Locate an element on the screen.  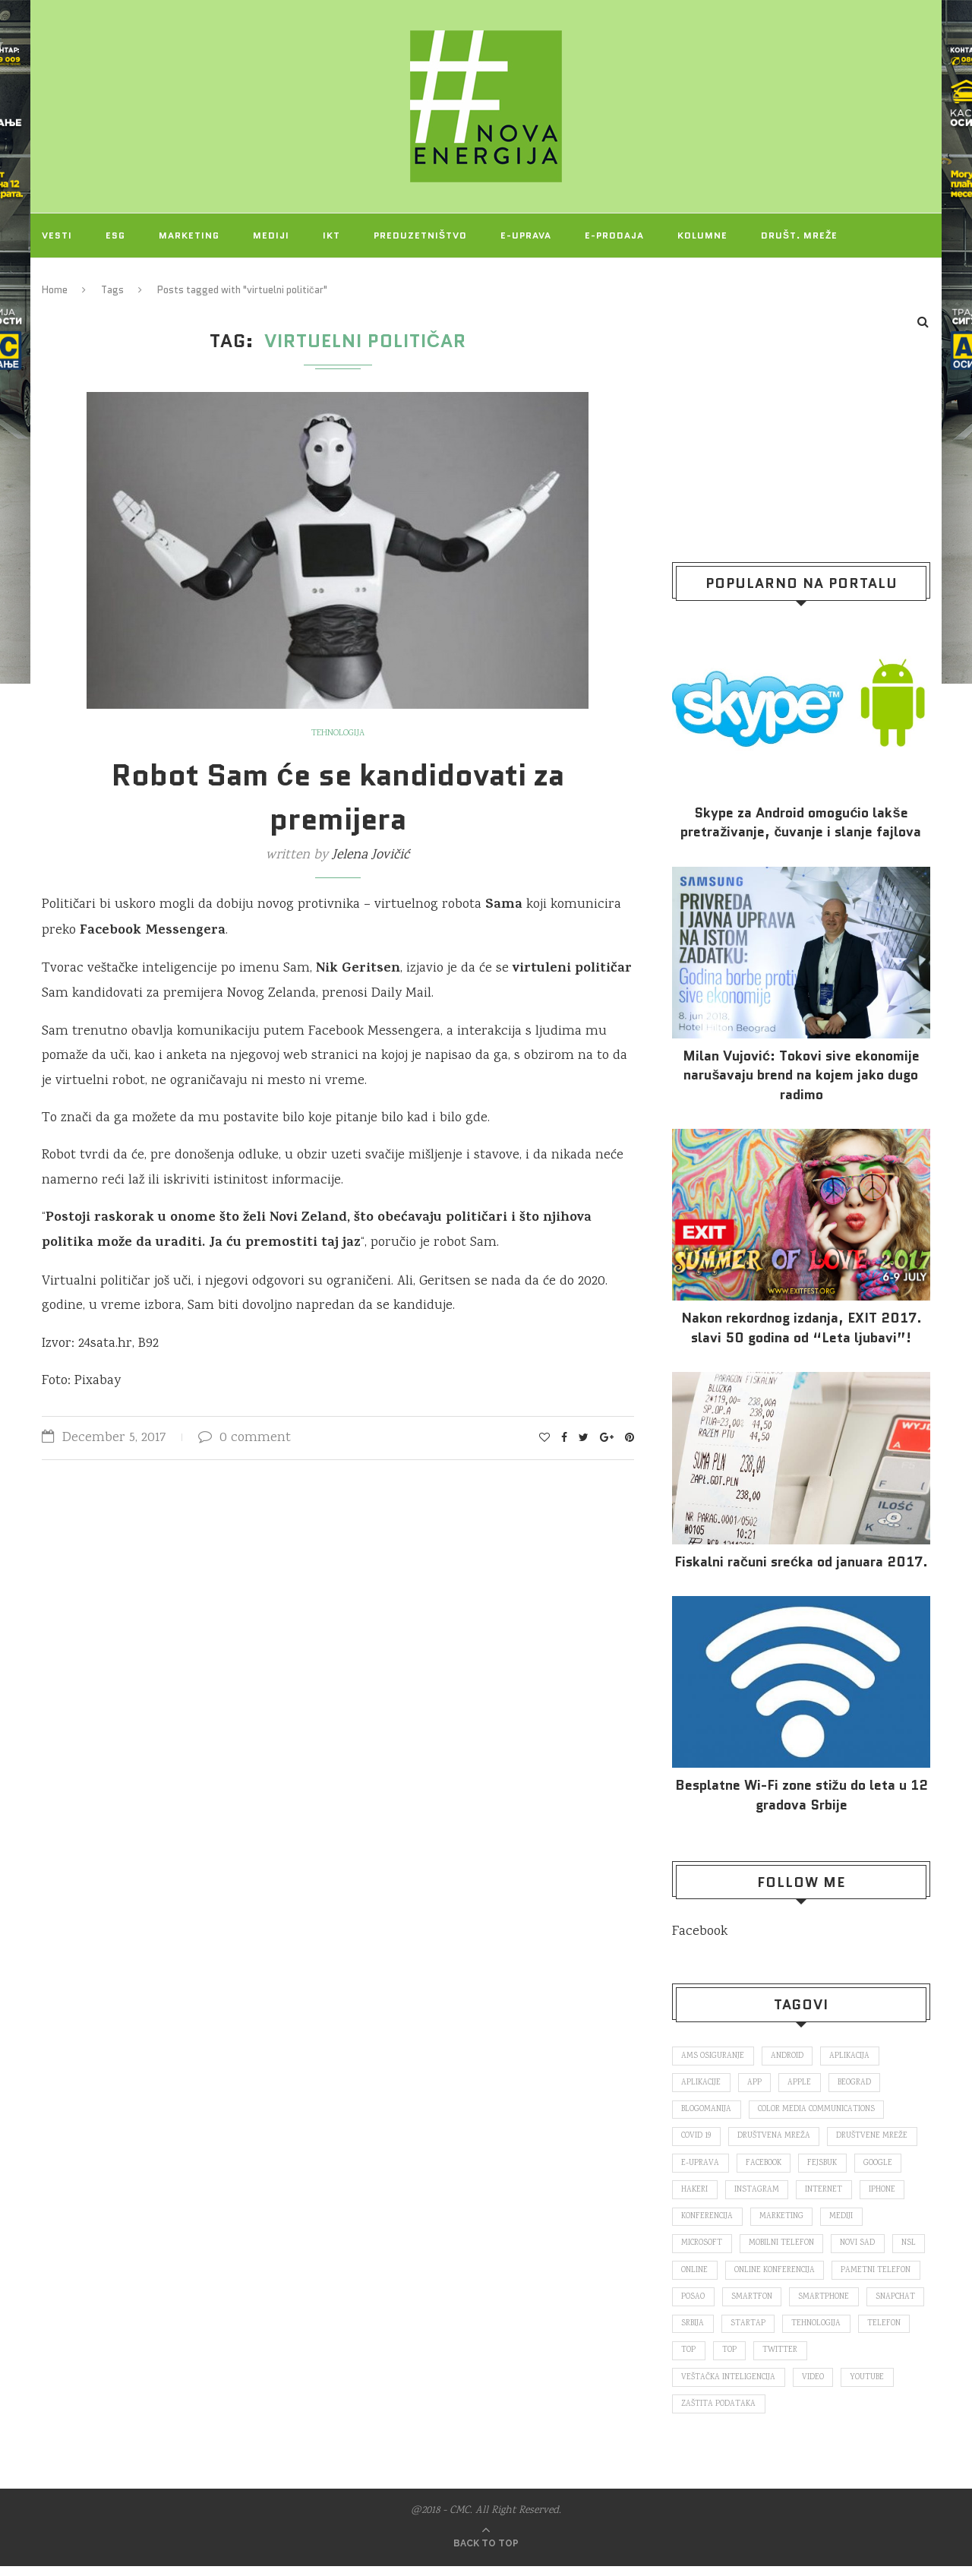
zaštita podataka [zaštita podataka (73 items)] is located at coordinates (781, 2413).